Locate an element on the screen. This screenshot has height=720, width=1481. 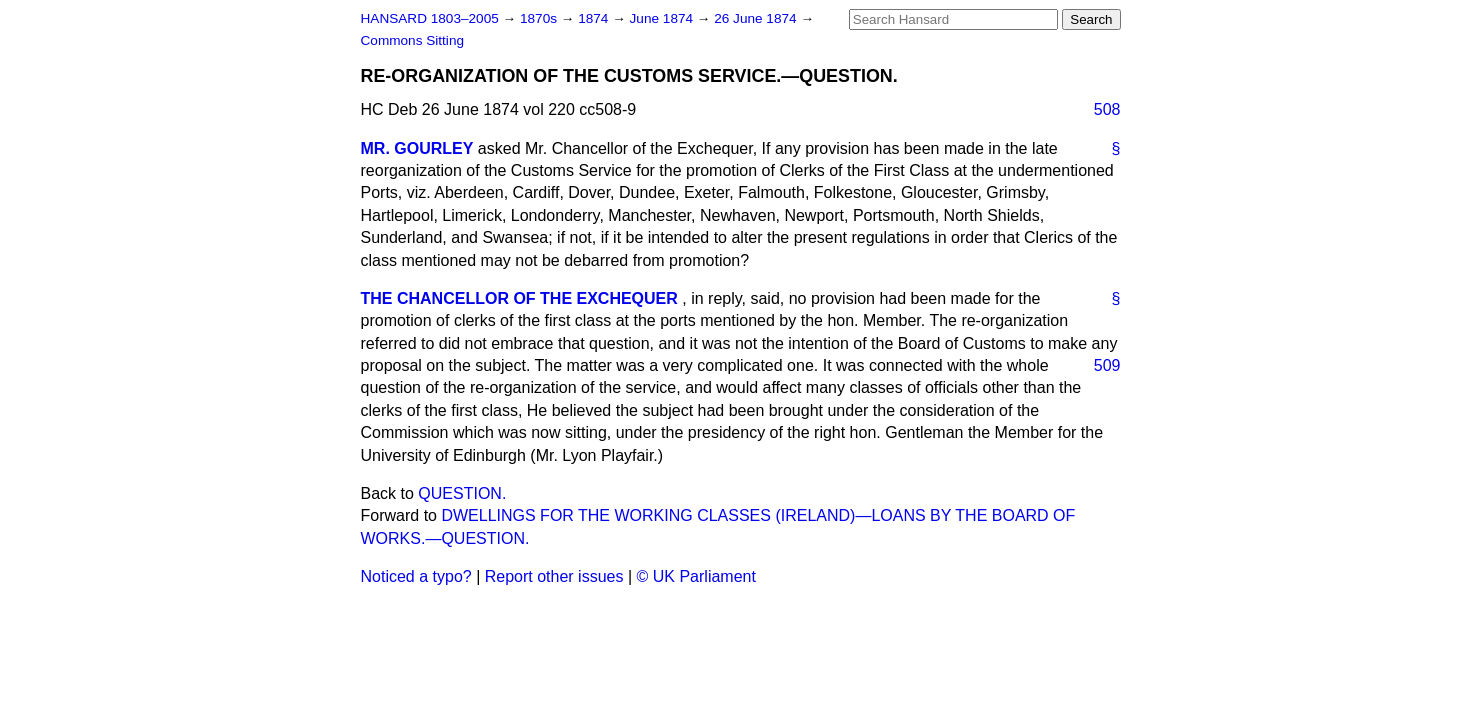
© UK Parliament is located at coordinates (696, 576).